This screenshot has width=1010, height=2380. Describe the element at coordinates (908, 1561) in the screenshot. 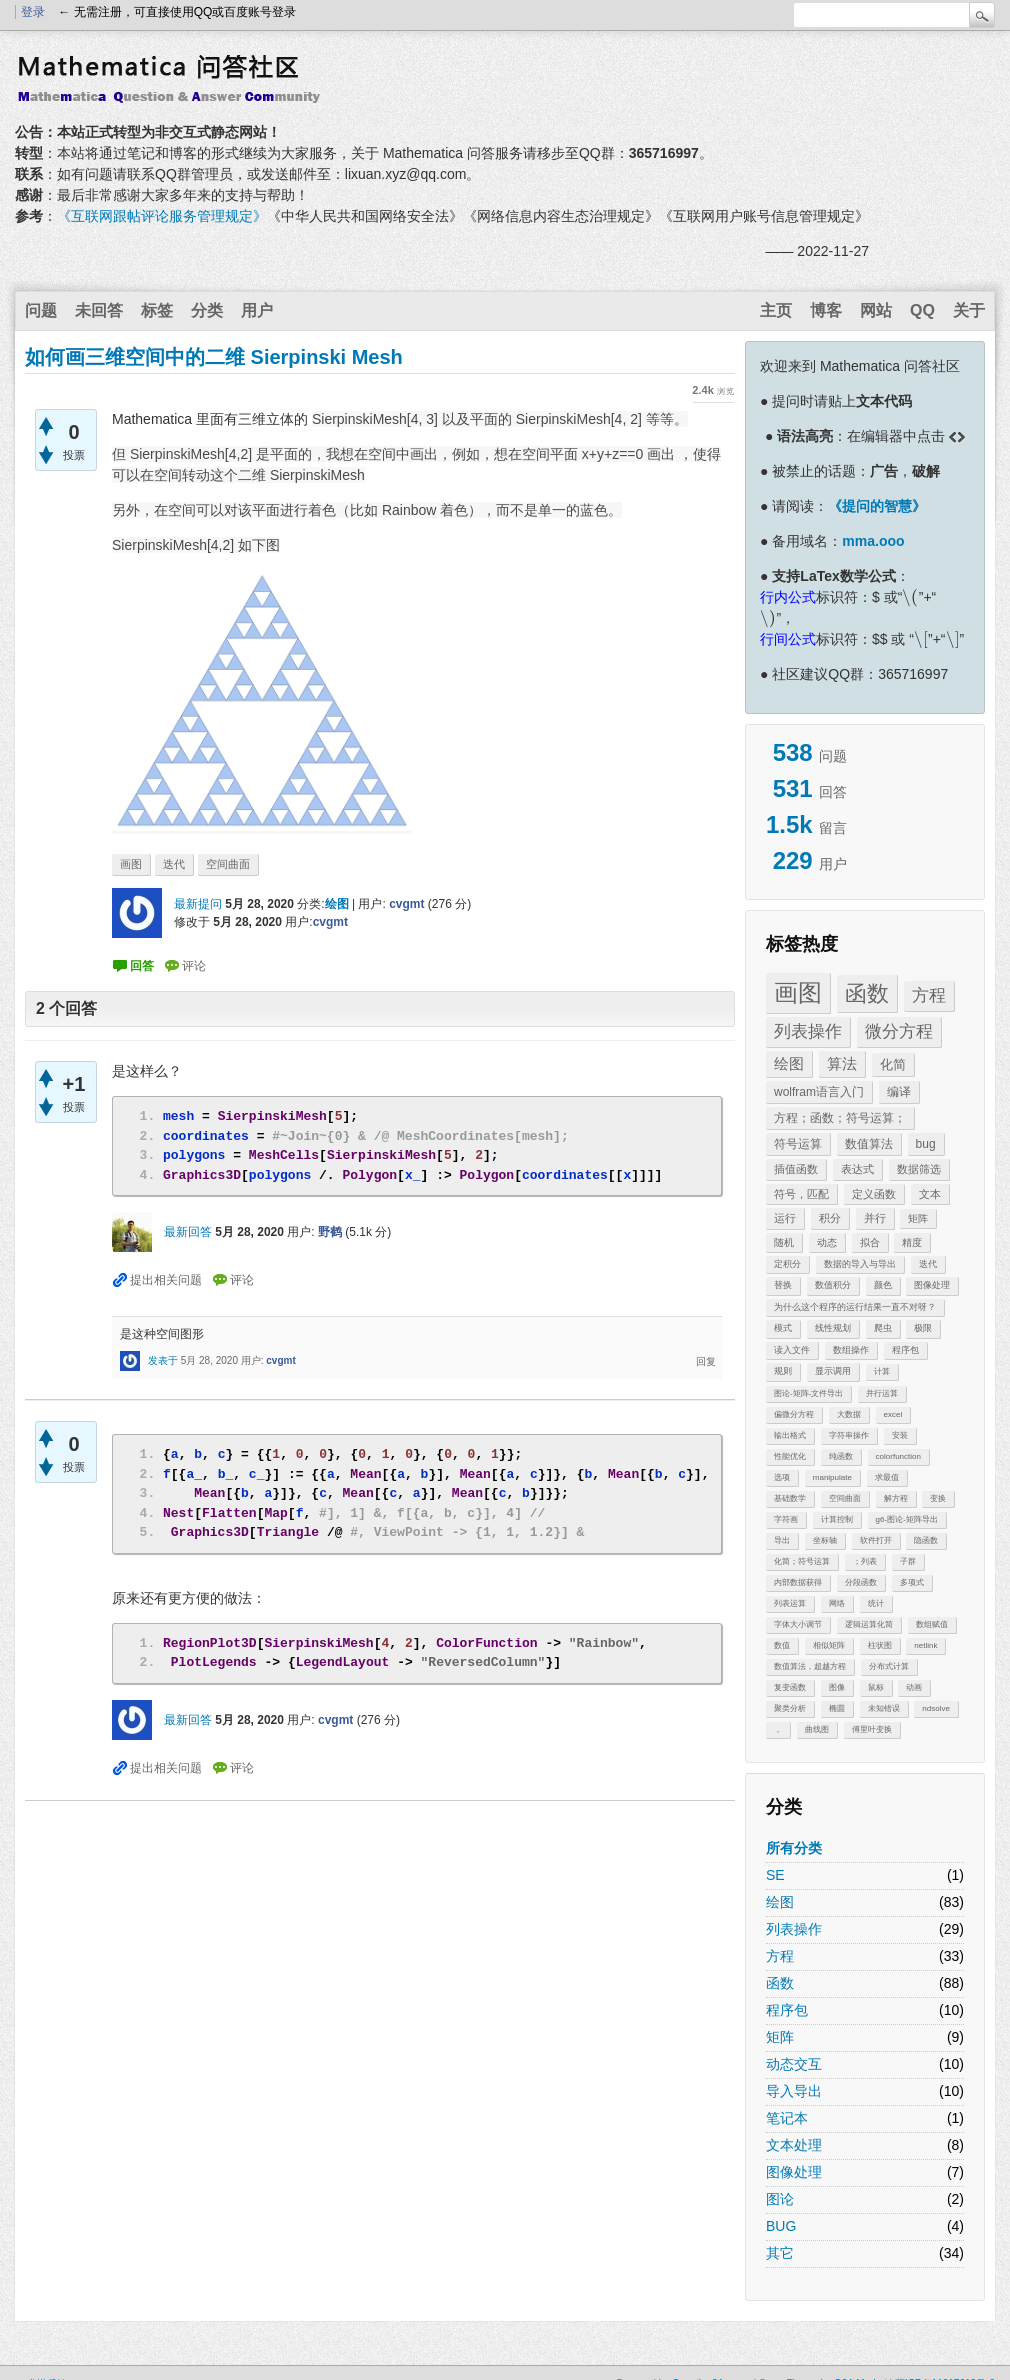

I see `子群` at that location.